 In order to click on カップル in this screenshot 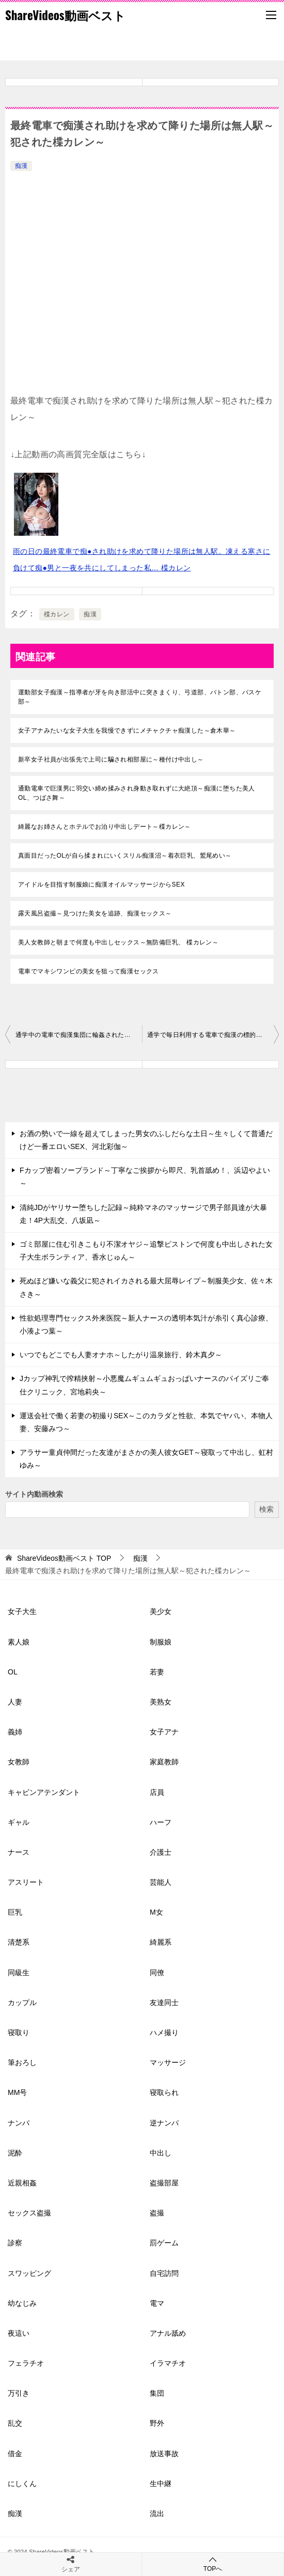, I will do `click(22, 2002)`.